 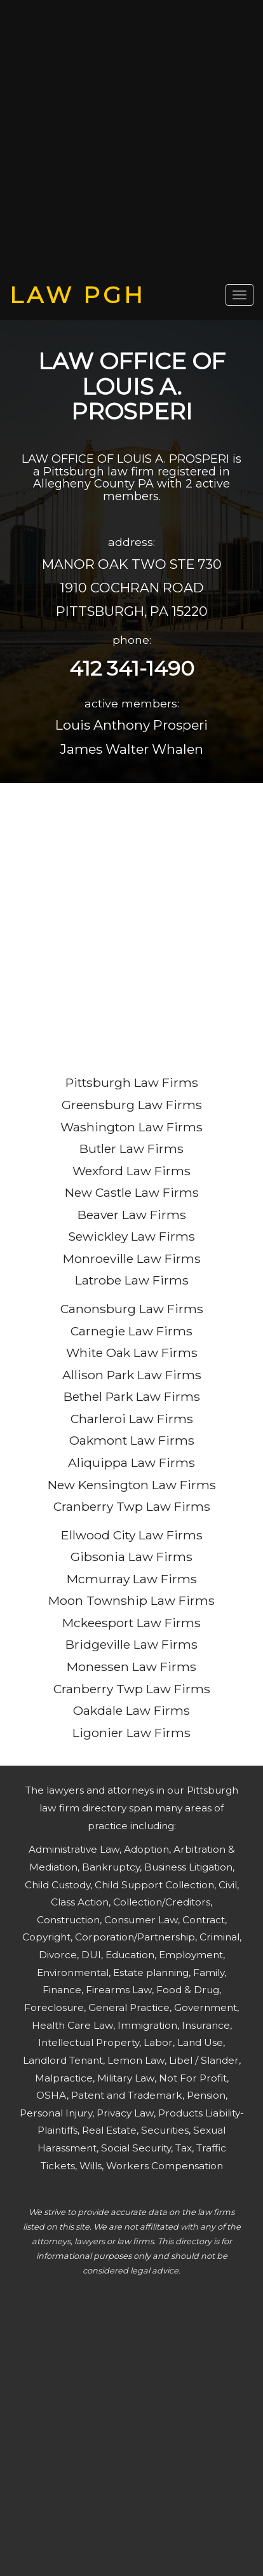 What do you see at coordinates (131, 1666) in the screenshot?
I see `Monessen Law Firms` at bounding box center [131, 1666].